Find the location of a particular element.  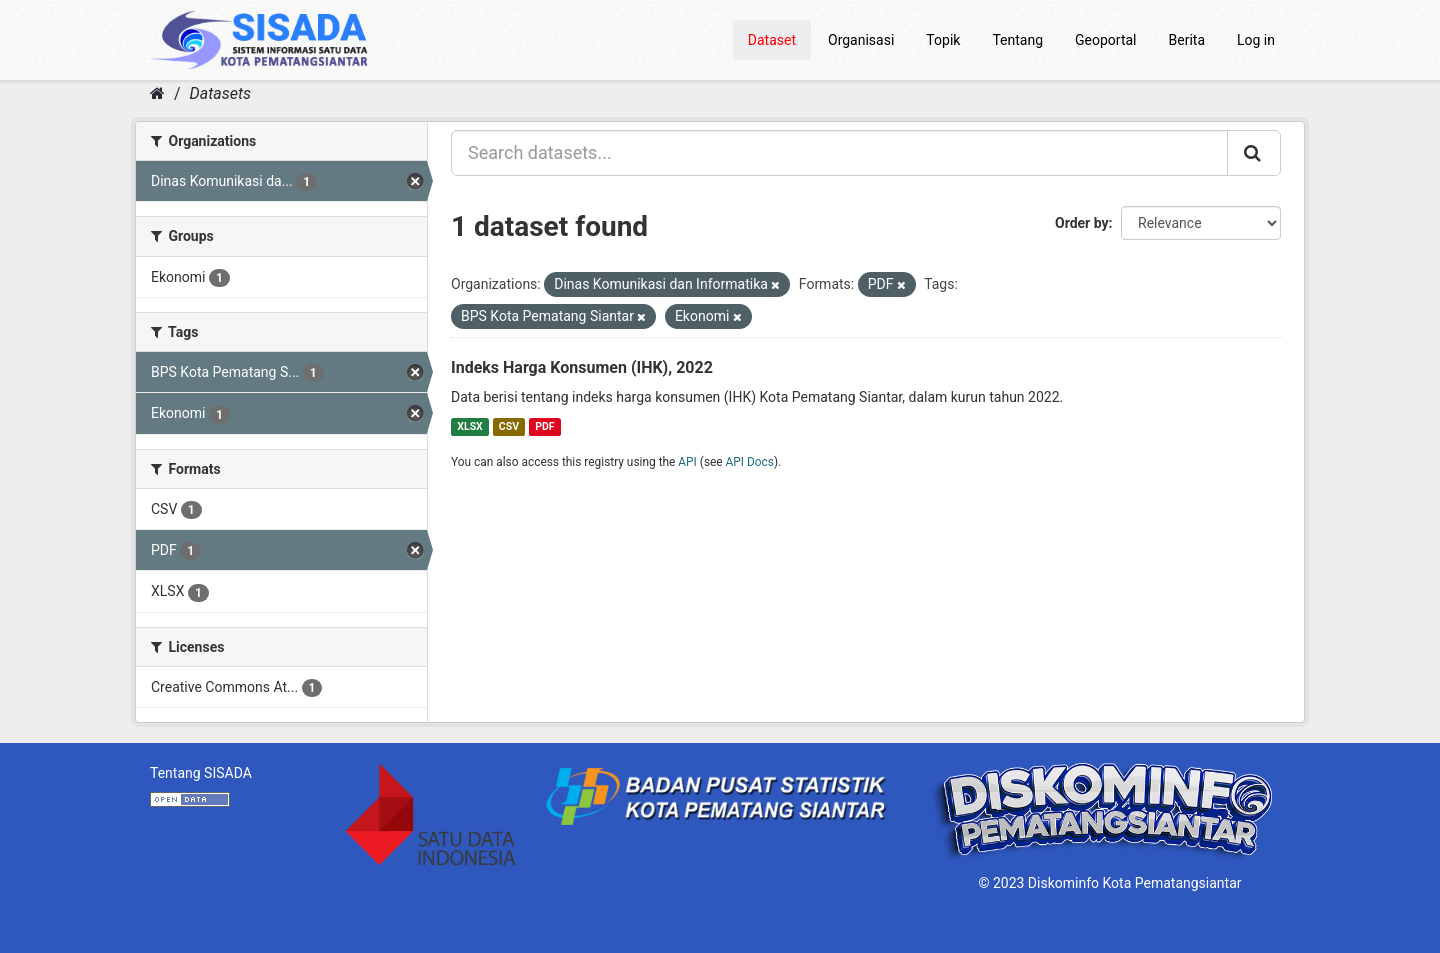

Tentang is located at coordinates (1017, 40).